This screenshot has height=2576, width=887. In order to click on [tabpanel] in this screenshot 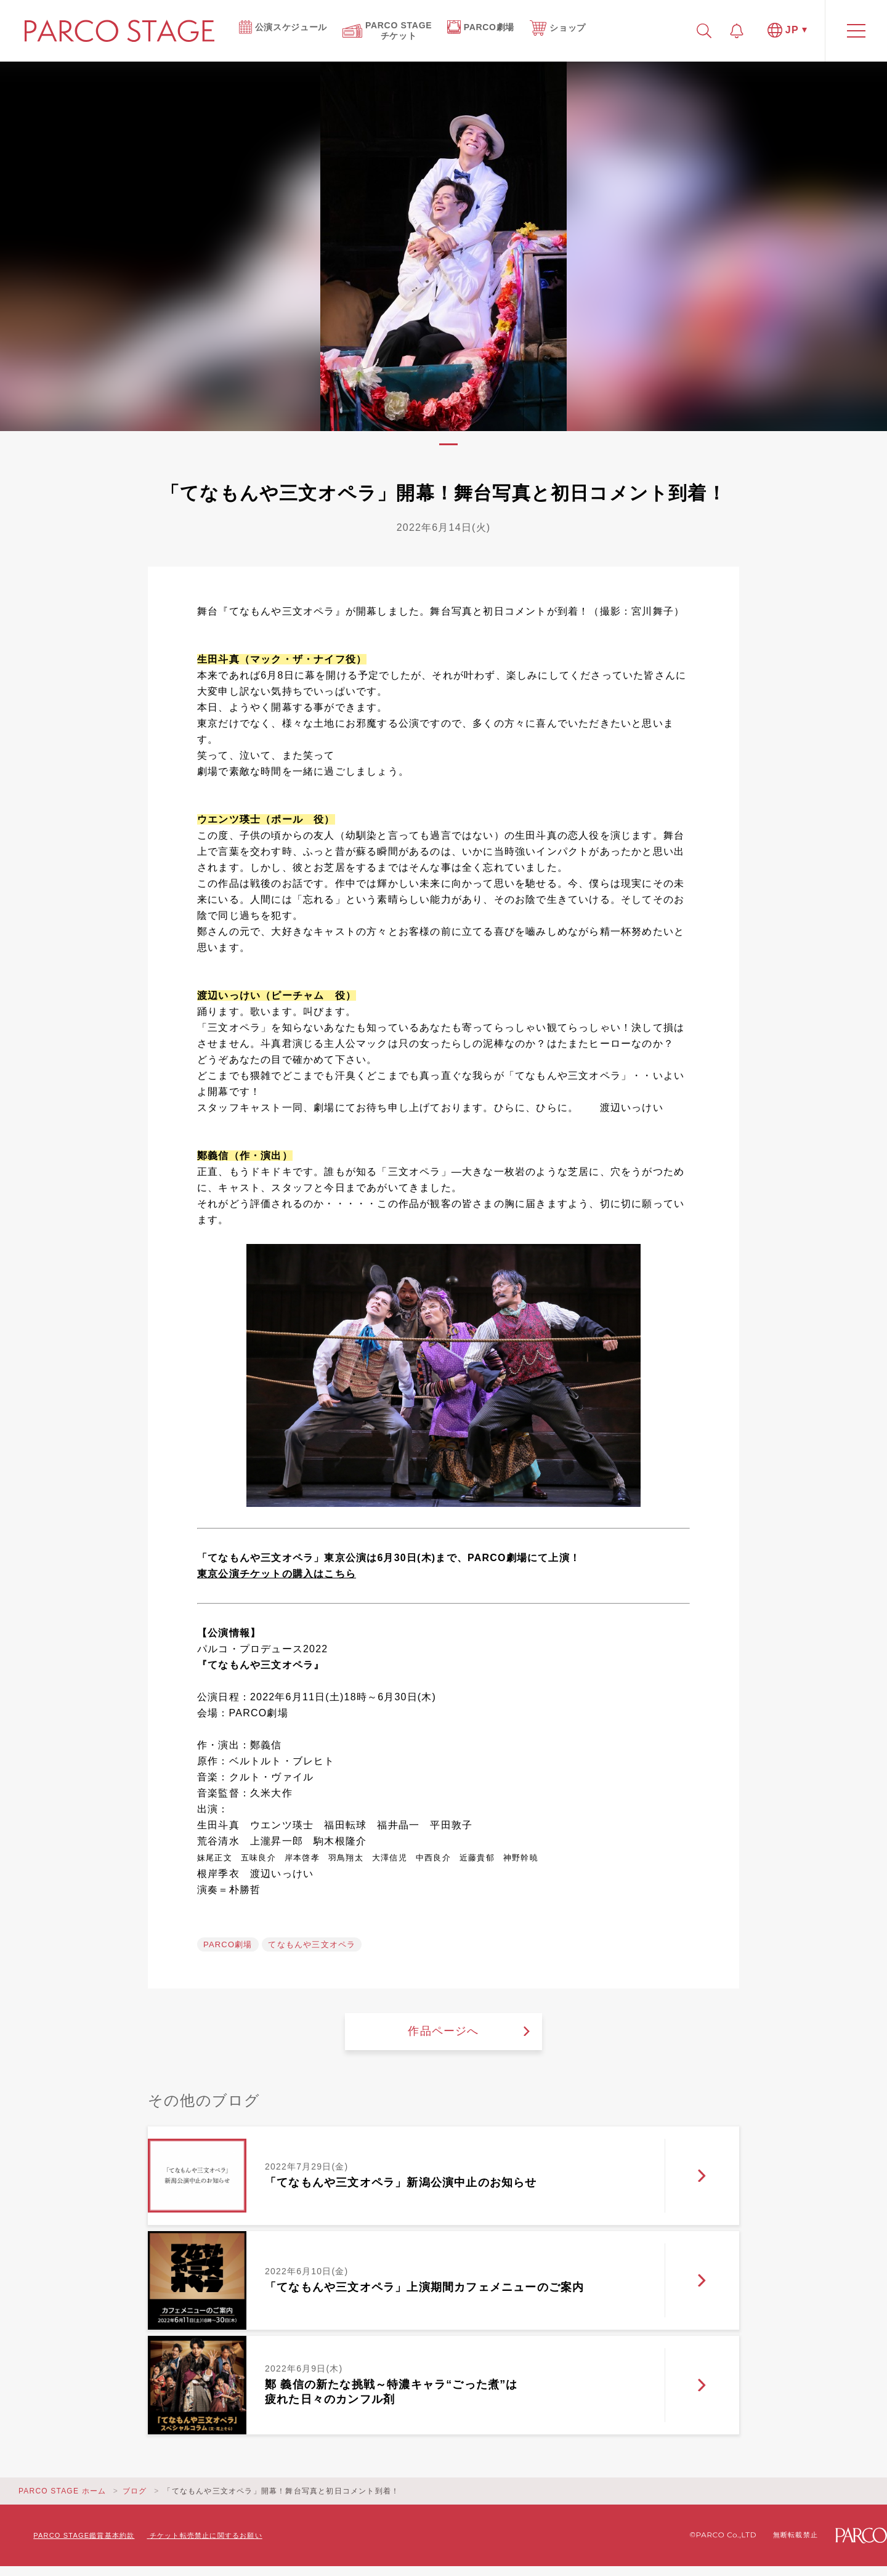, I will do `click(443, 246)`.